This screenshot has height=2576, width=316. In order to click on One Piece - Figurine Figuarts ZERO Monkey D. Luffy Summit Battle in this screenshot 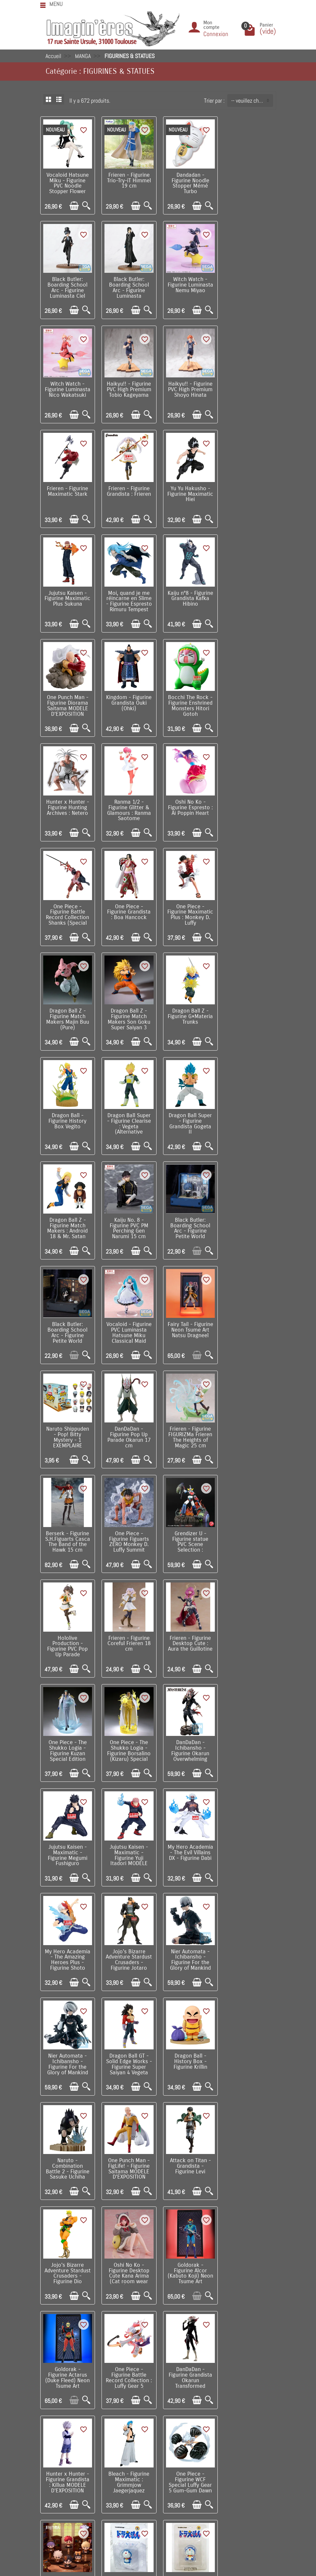, I will do `click(67, 1222)`.